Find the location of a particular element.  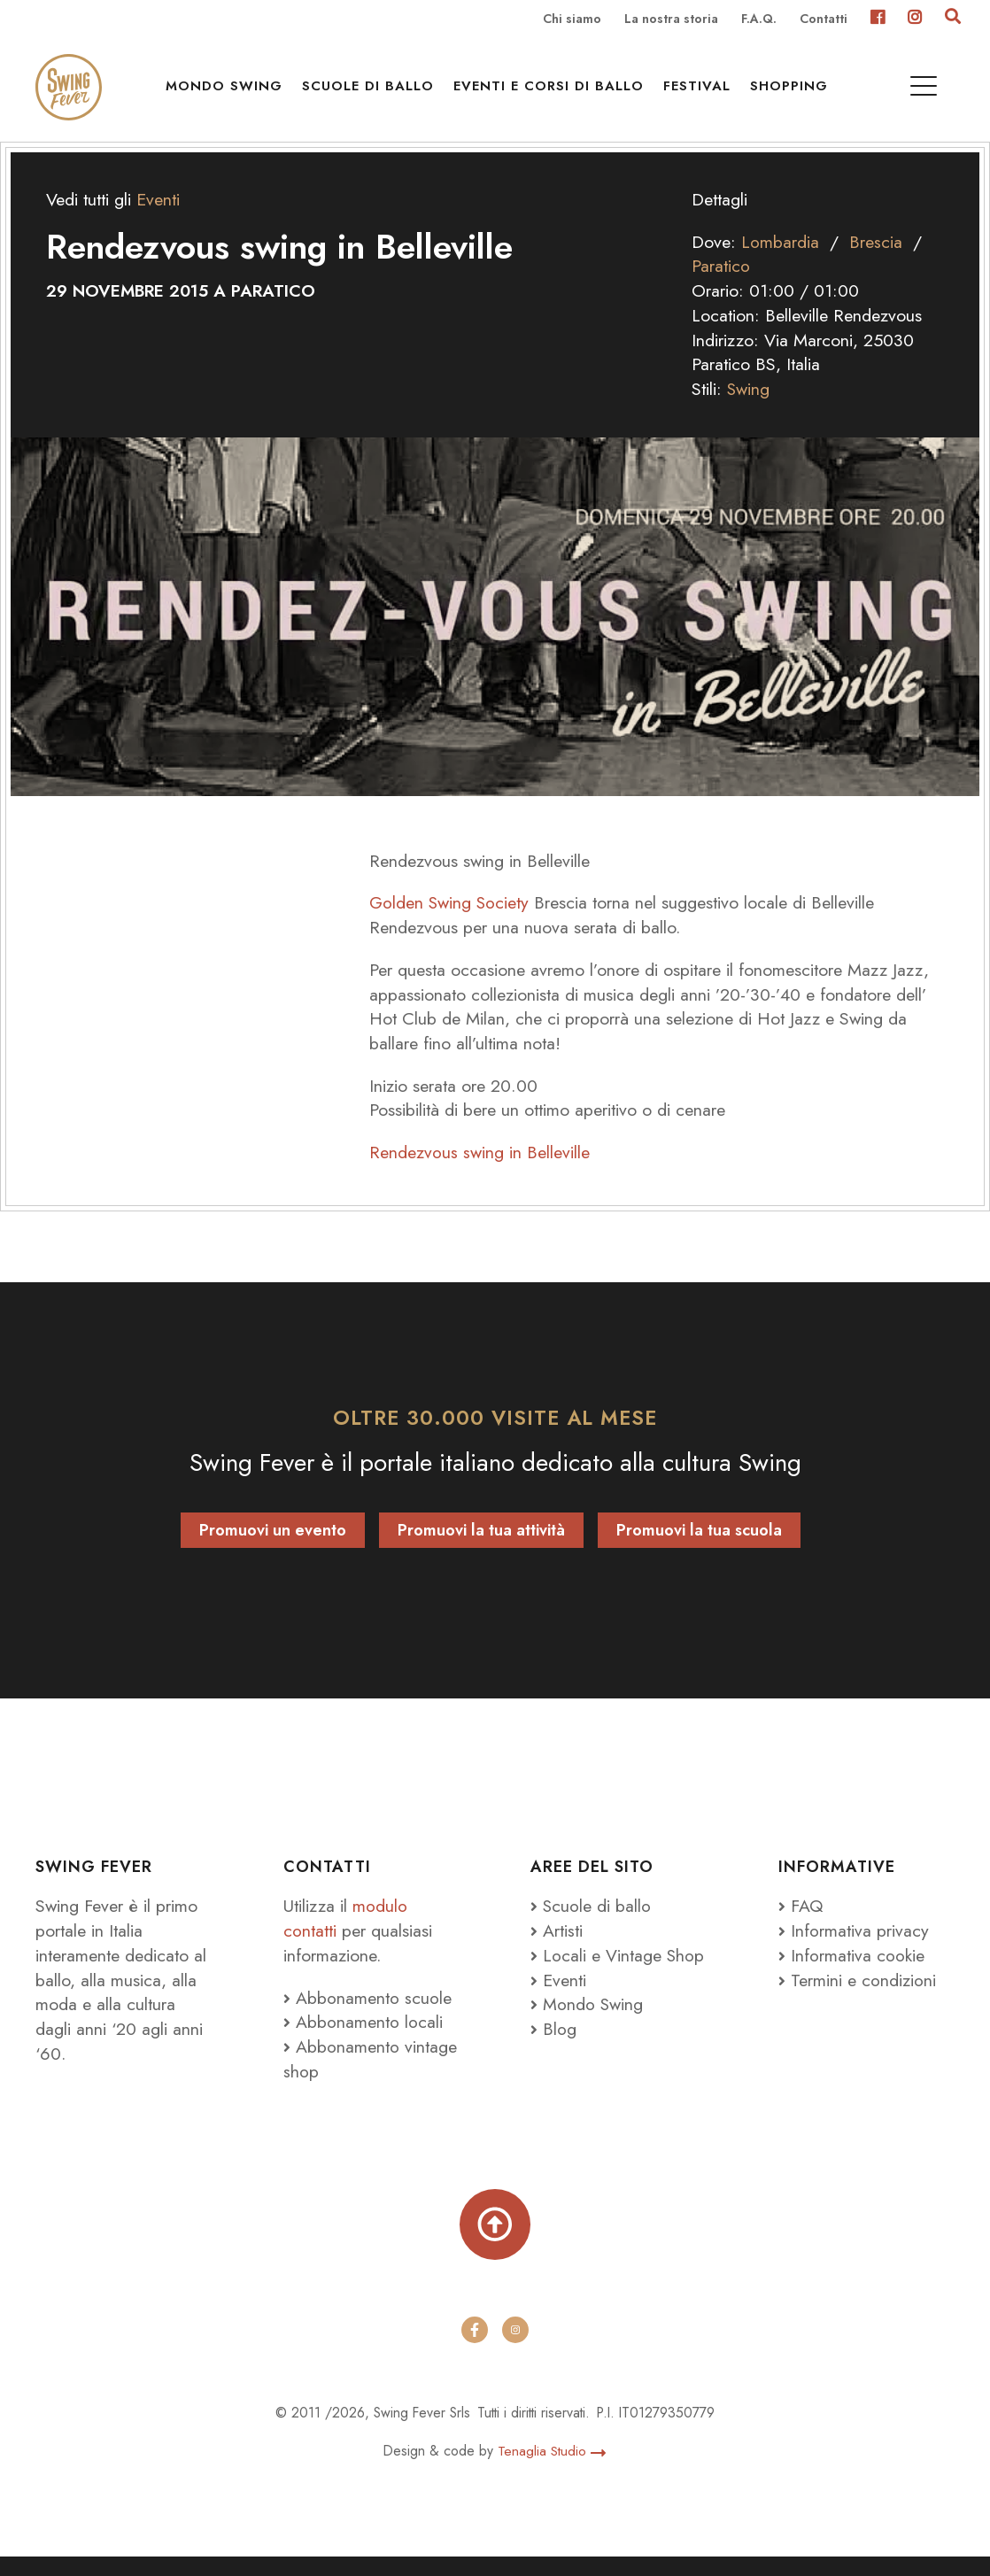

Festival is located at coordinates (699, 89).